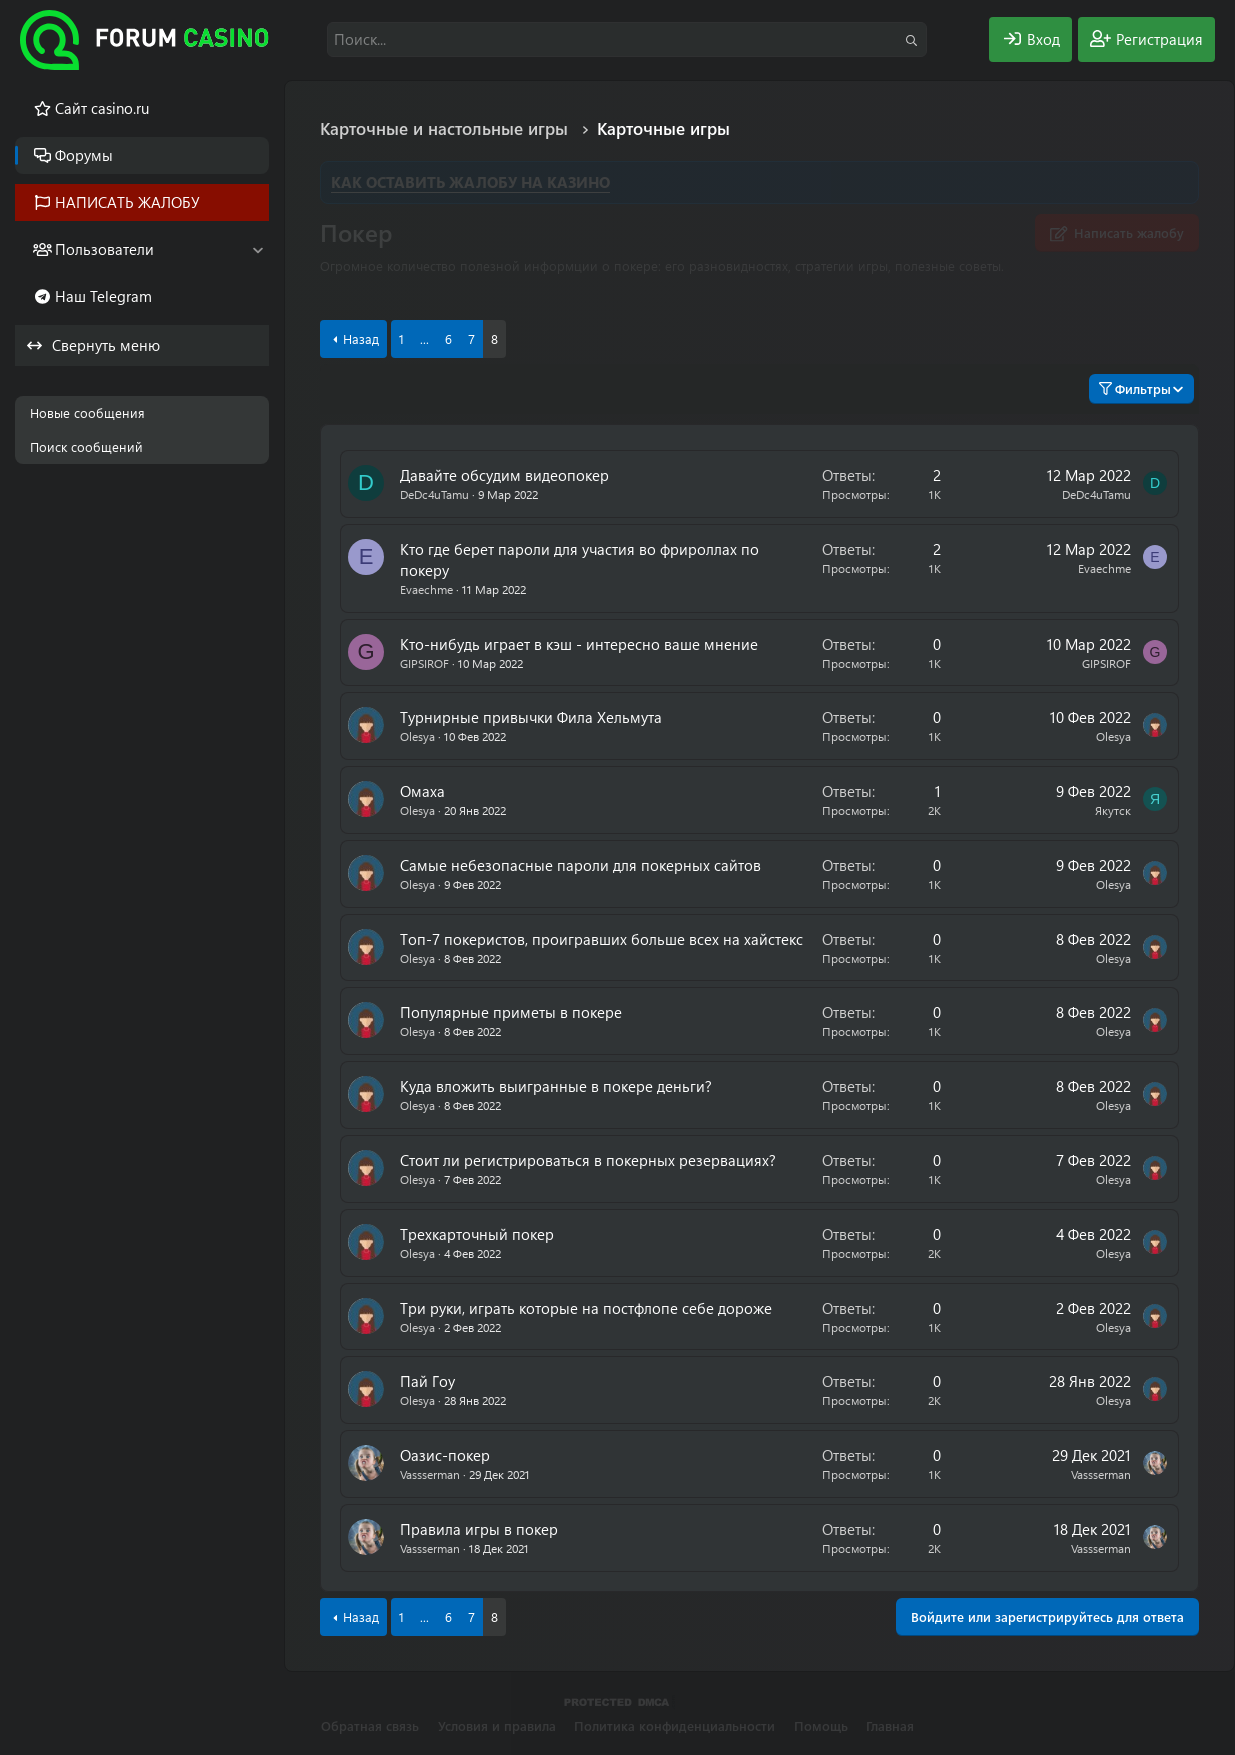 The height and width of the screenshot is (1755, 1235). Describe the element at coordinates (87, 412) in the screenshot. I see `Новые сообщения` at that location.